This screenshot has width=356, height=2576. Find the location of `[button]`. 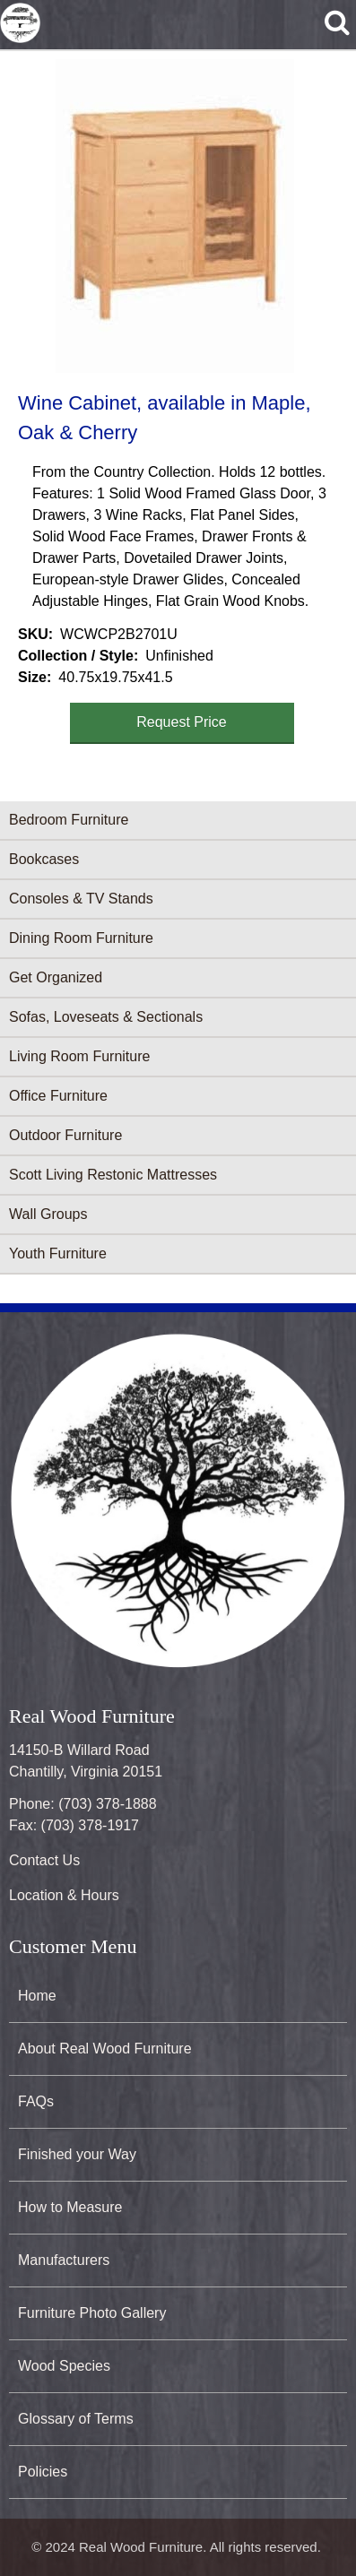

[button] is located at coordinates (174, 216).